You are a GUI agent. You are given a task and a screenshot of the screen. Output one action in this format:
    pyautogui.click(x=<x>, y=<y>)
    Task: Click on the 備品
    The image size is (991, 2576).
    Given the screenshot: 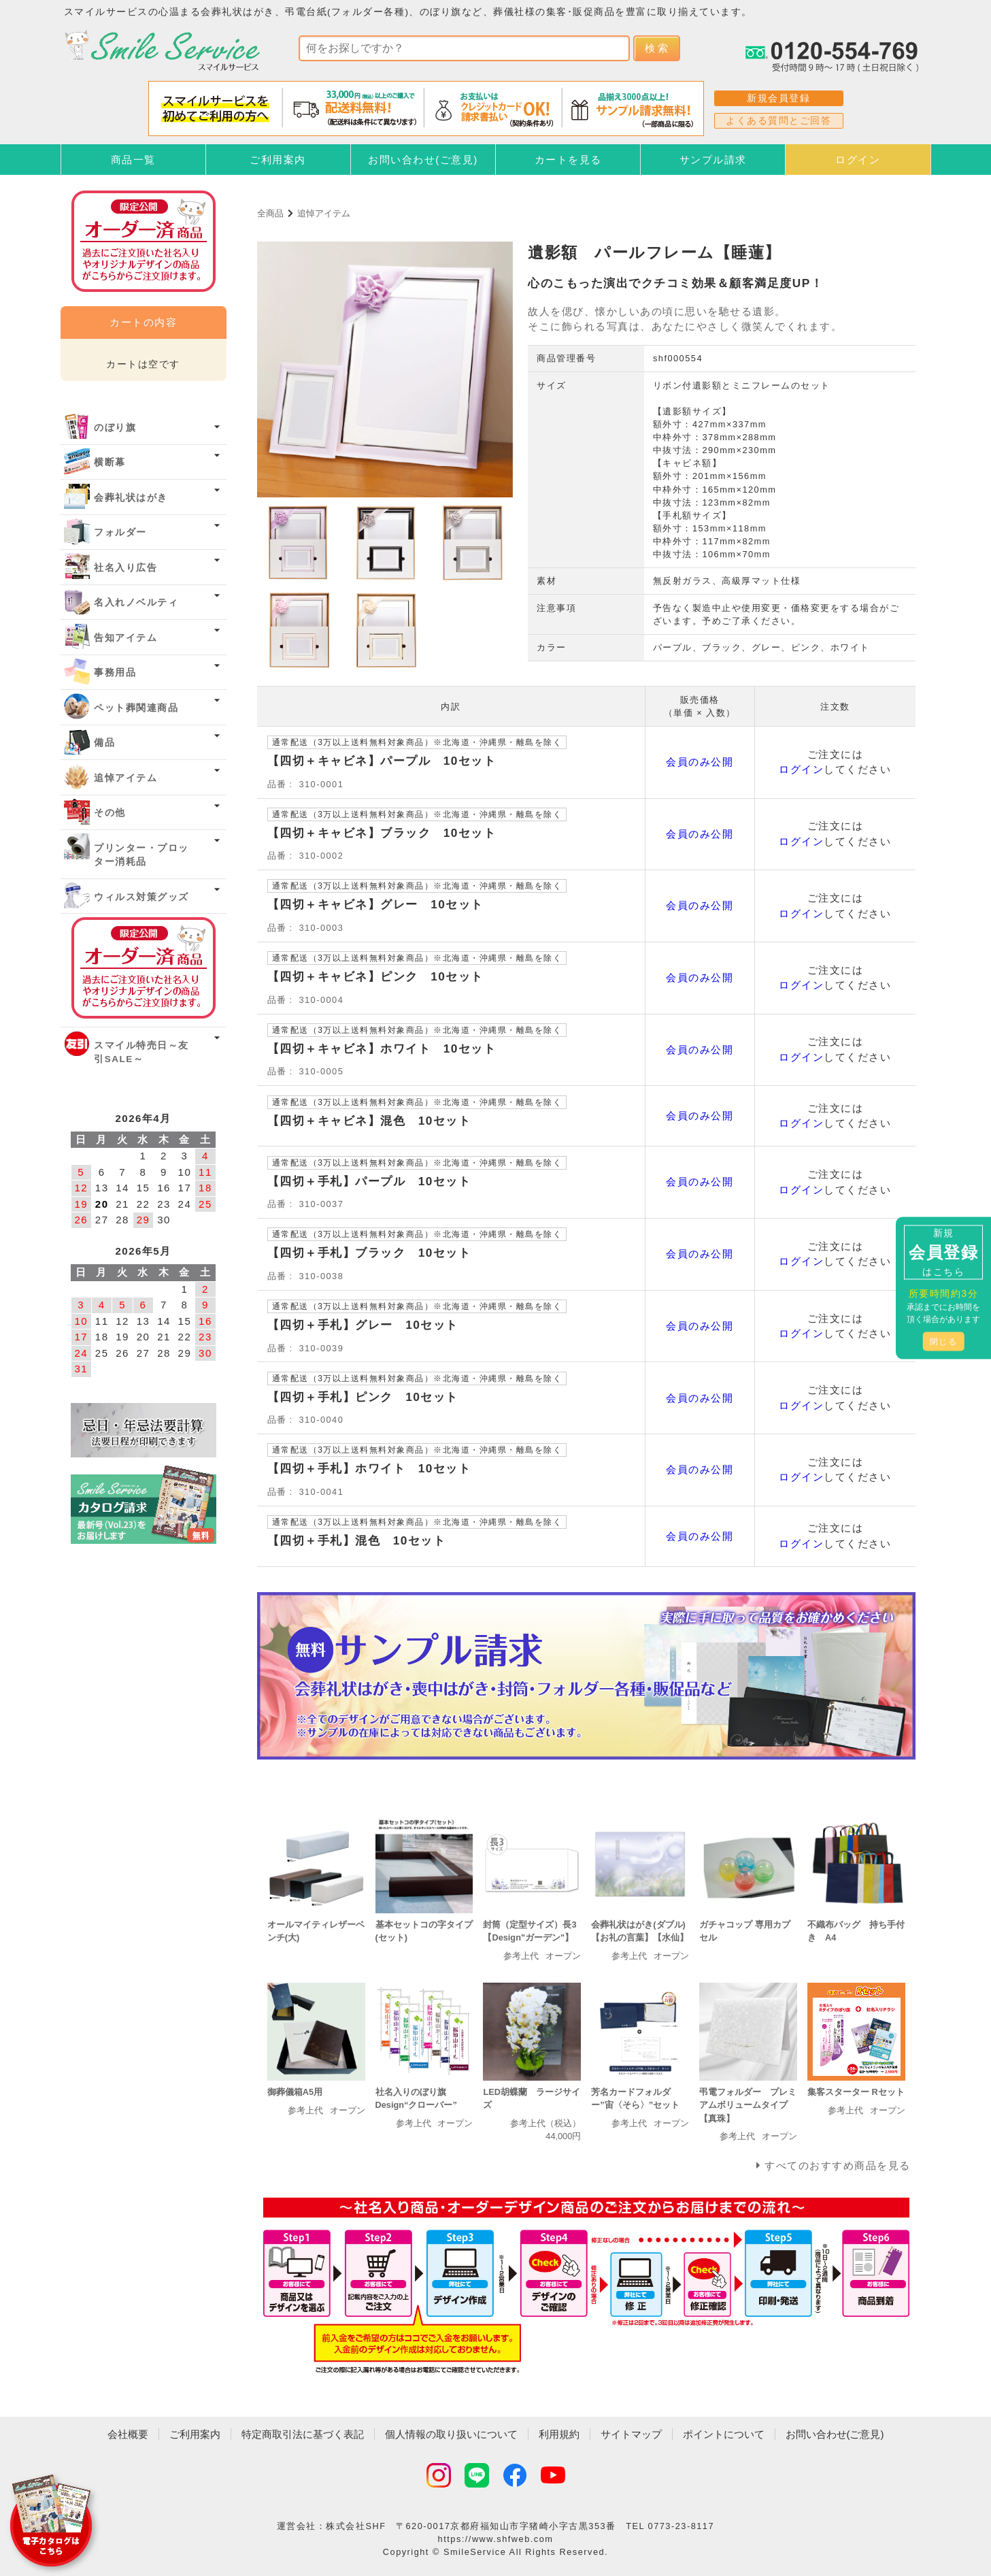 What is the action you would take?
    pyautogui.click(x=104, y=743)
    